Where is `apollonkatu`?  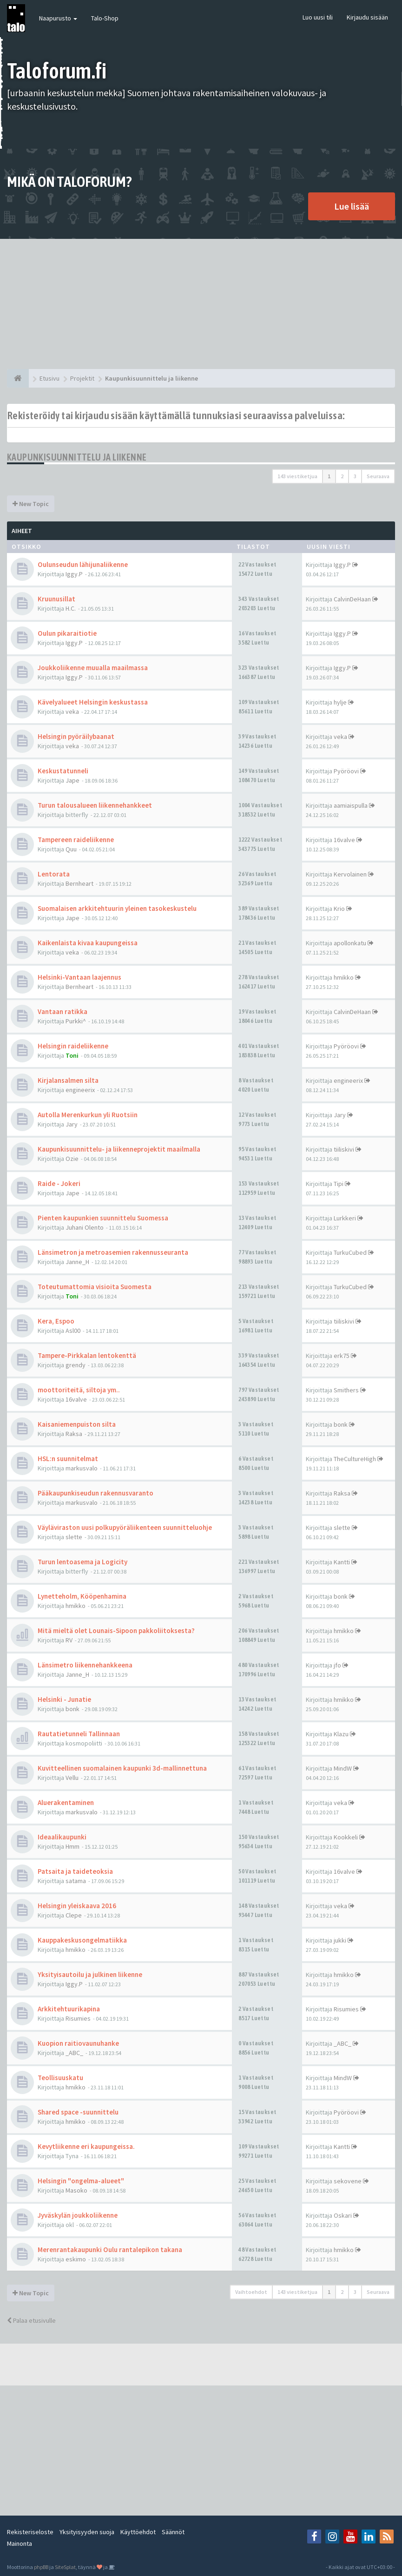 apollonkatu is located at coordinates (350, 943).